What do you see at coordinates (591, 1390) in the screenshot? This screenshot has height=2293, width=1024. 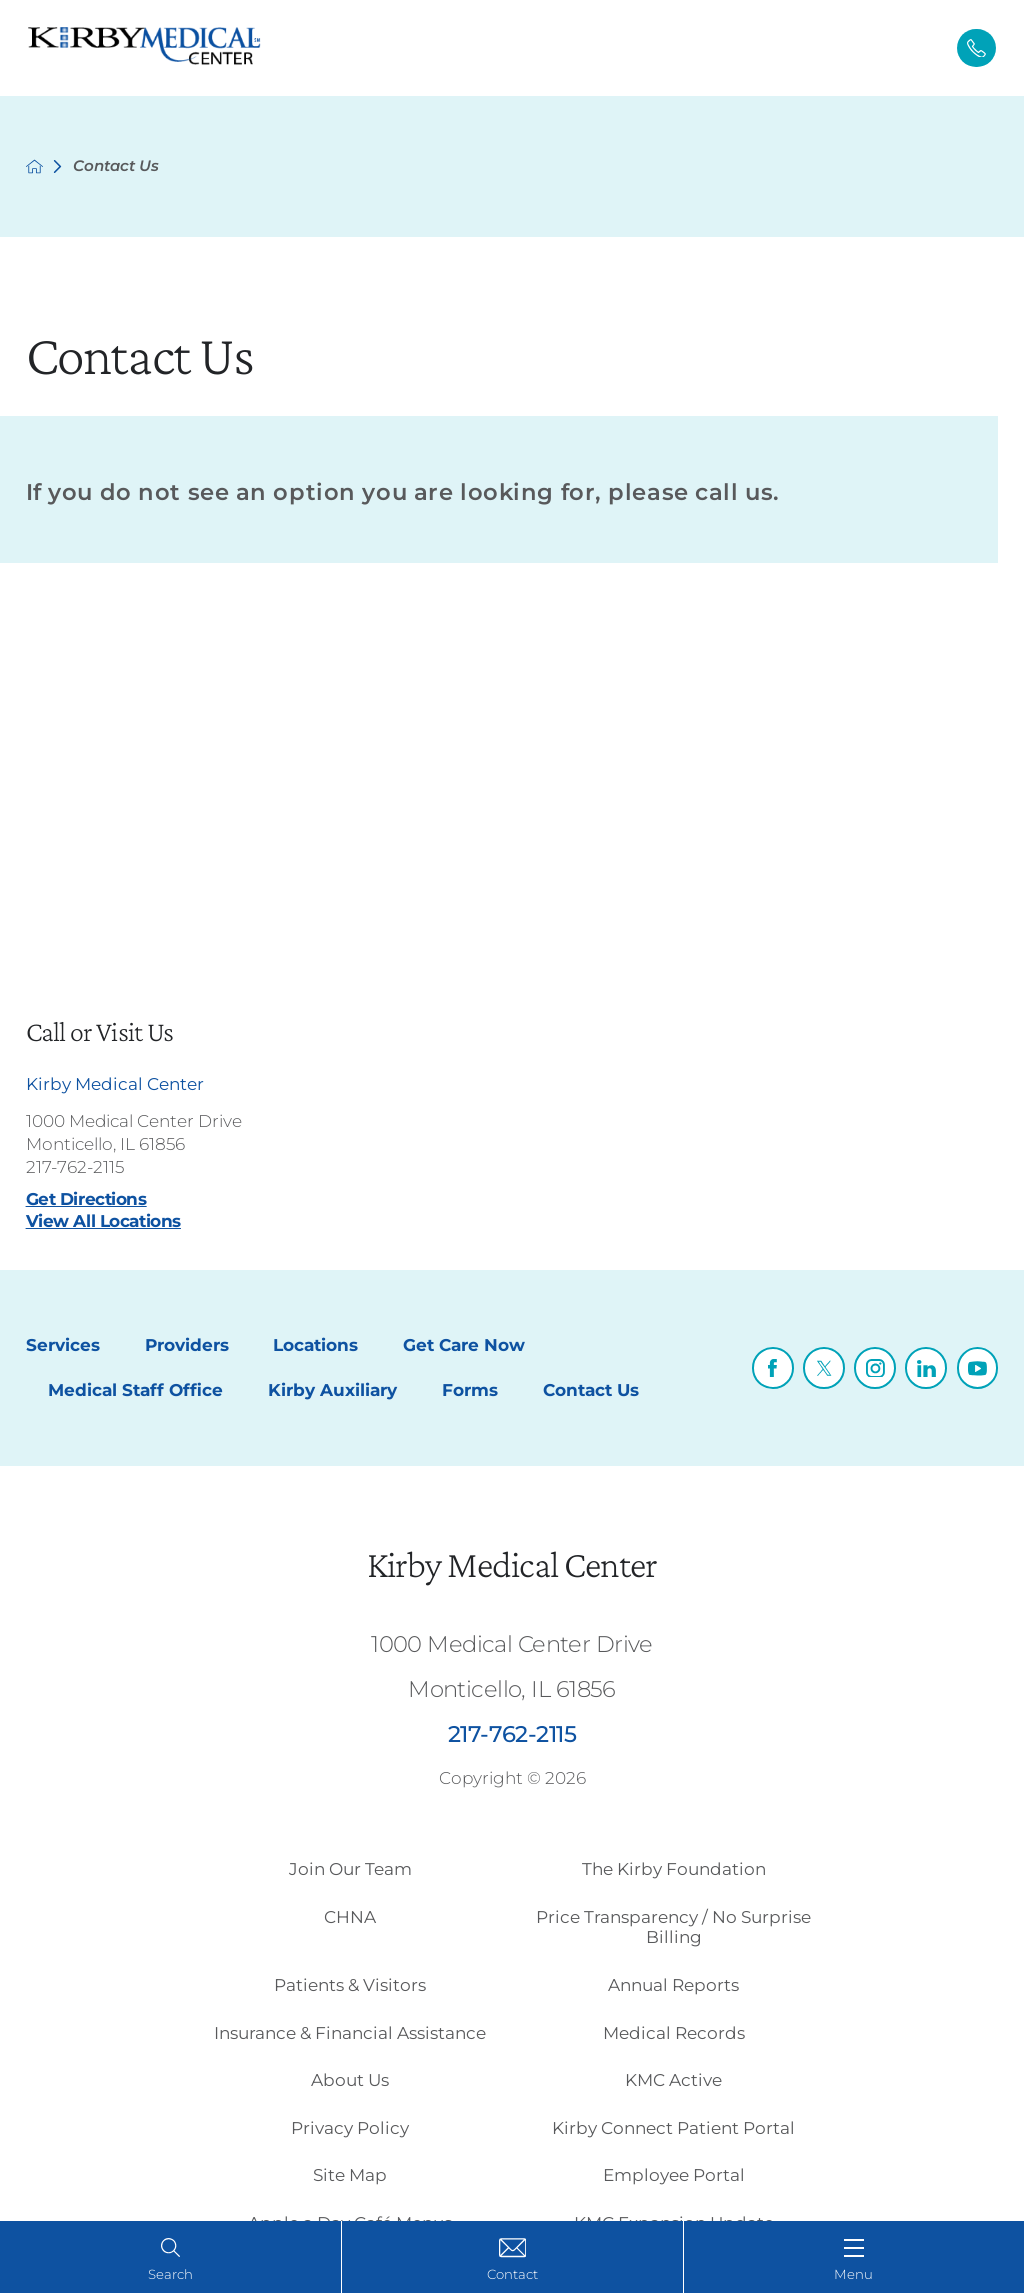 I see `Contact Us` at bounding box center [591, 1390].